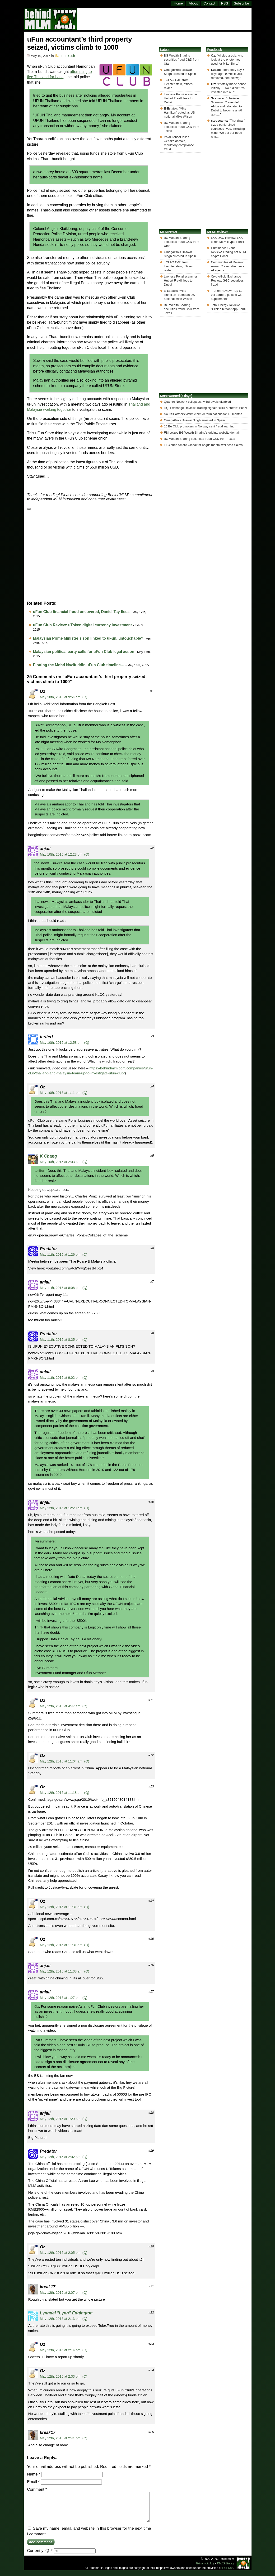 The width and height of the screenshot is (275, 2576). Describe the element at coordinates (83, 652) in the screenshot. I see `Malaysian political party calls for uFun Club legal action` at that location.